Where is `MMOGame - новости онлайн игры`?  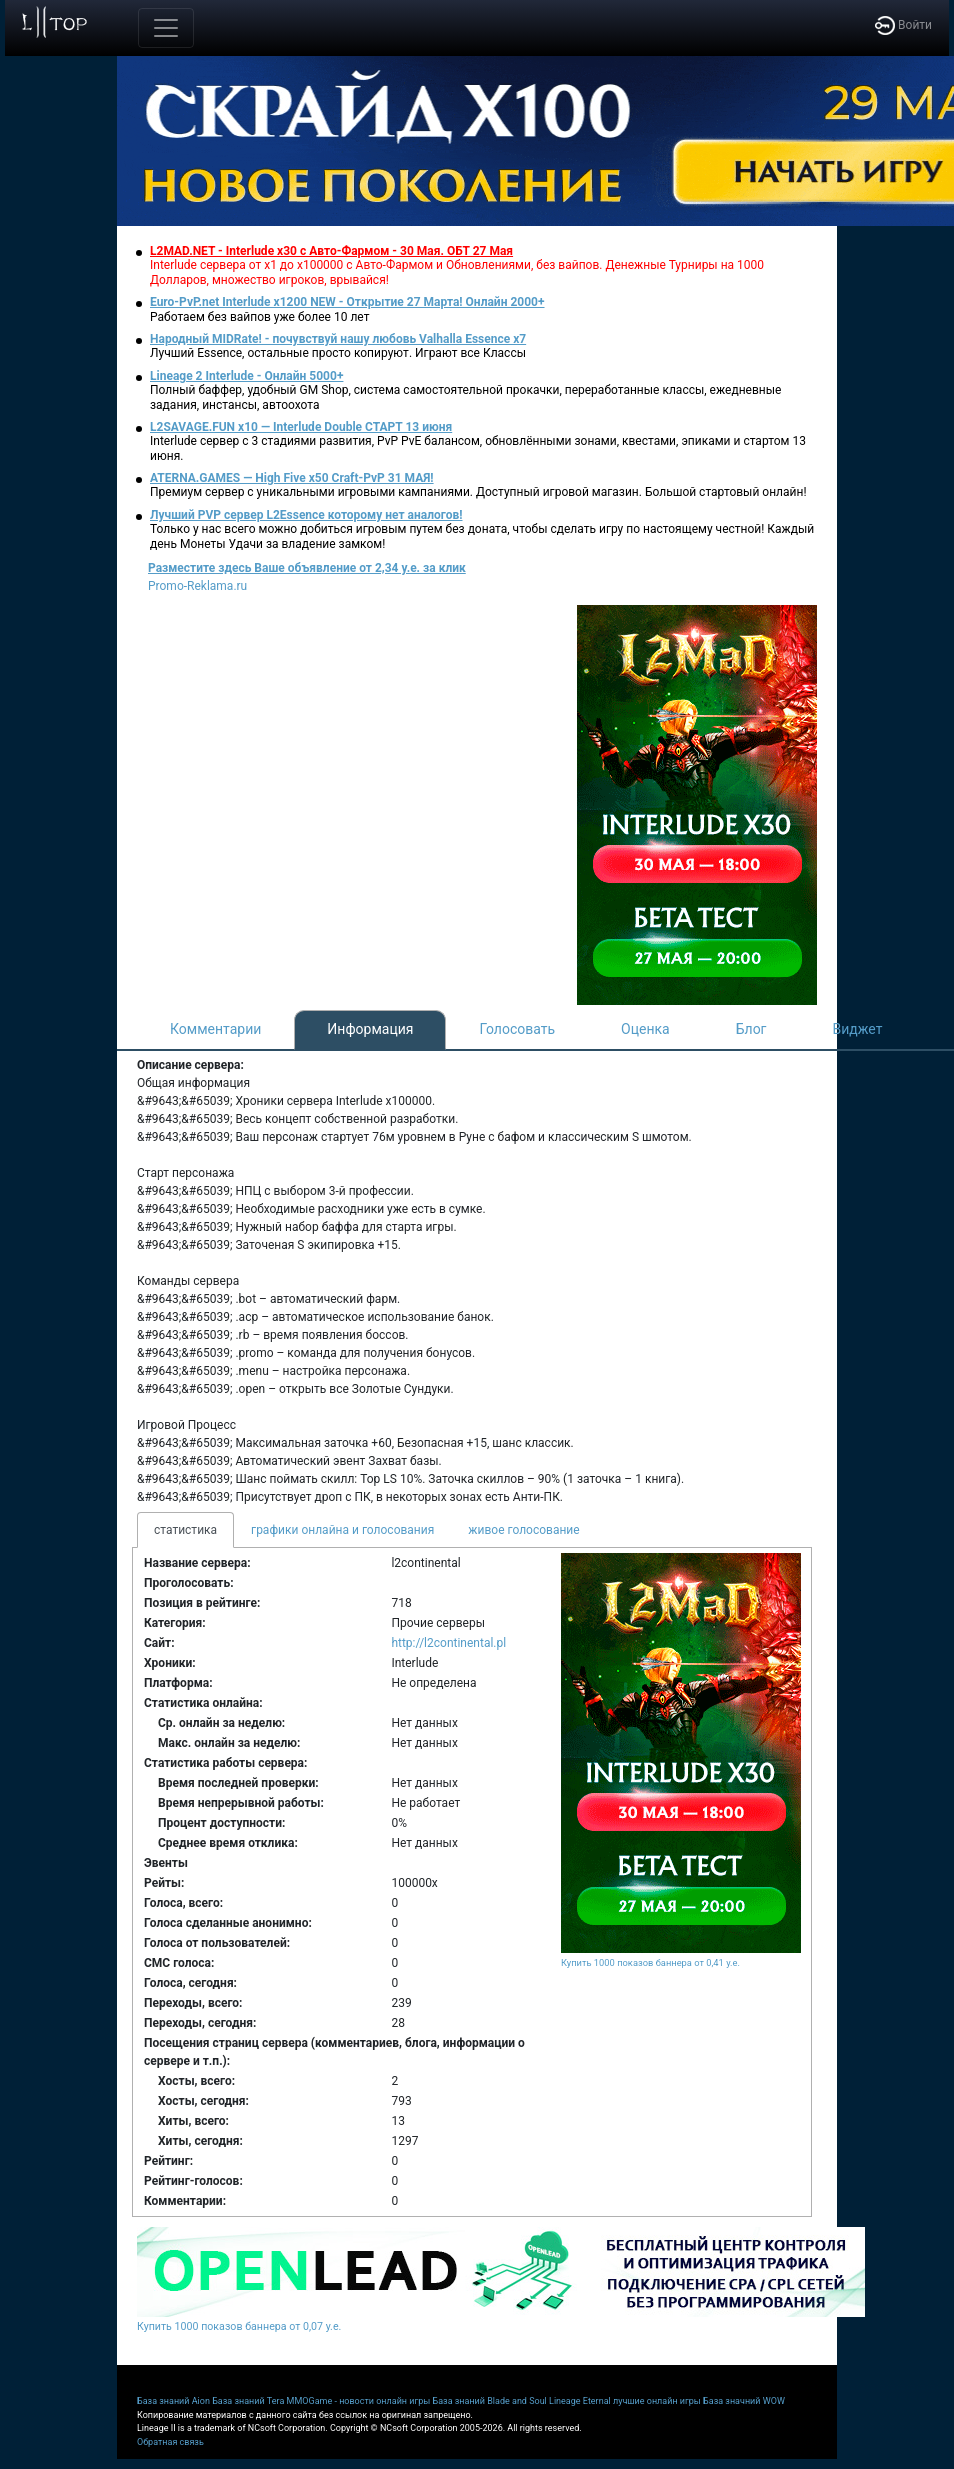
MMOGame - новости онлайн игры is located at coordinates (359, 2401).